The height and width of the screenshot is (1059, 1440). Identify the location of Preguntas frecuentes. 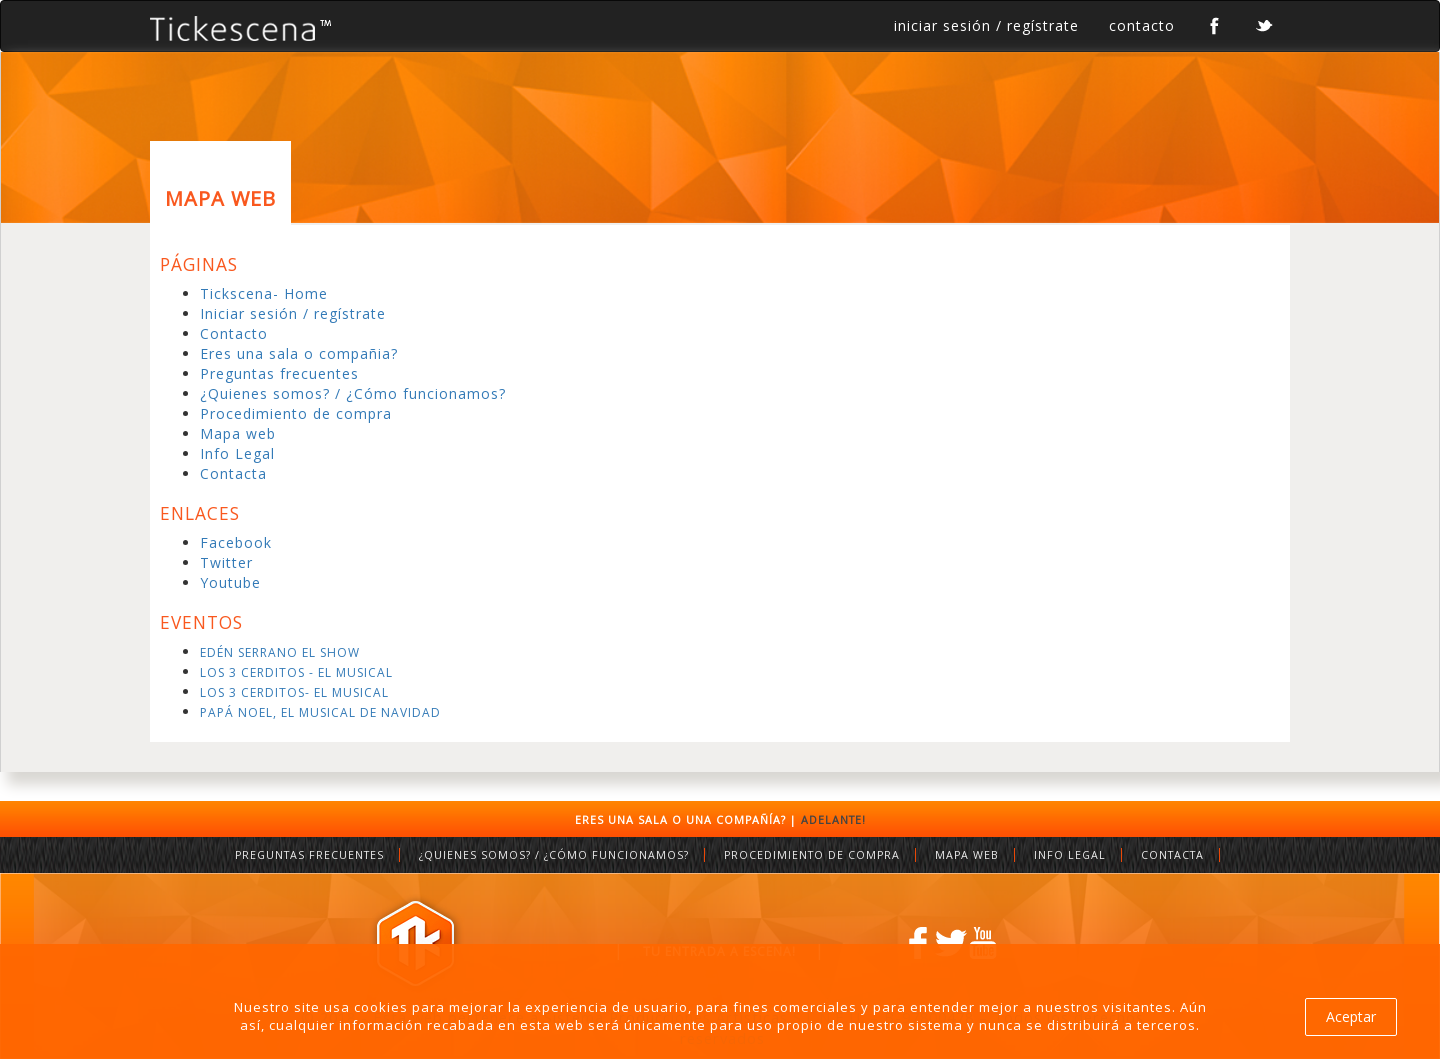
(279, 373).